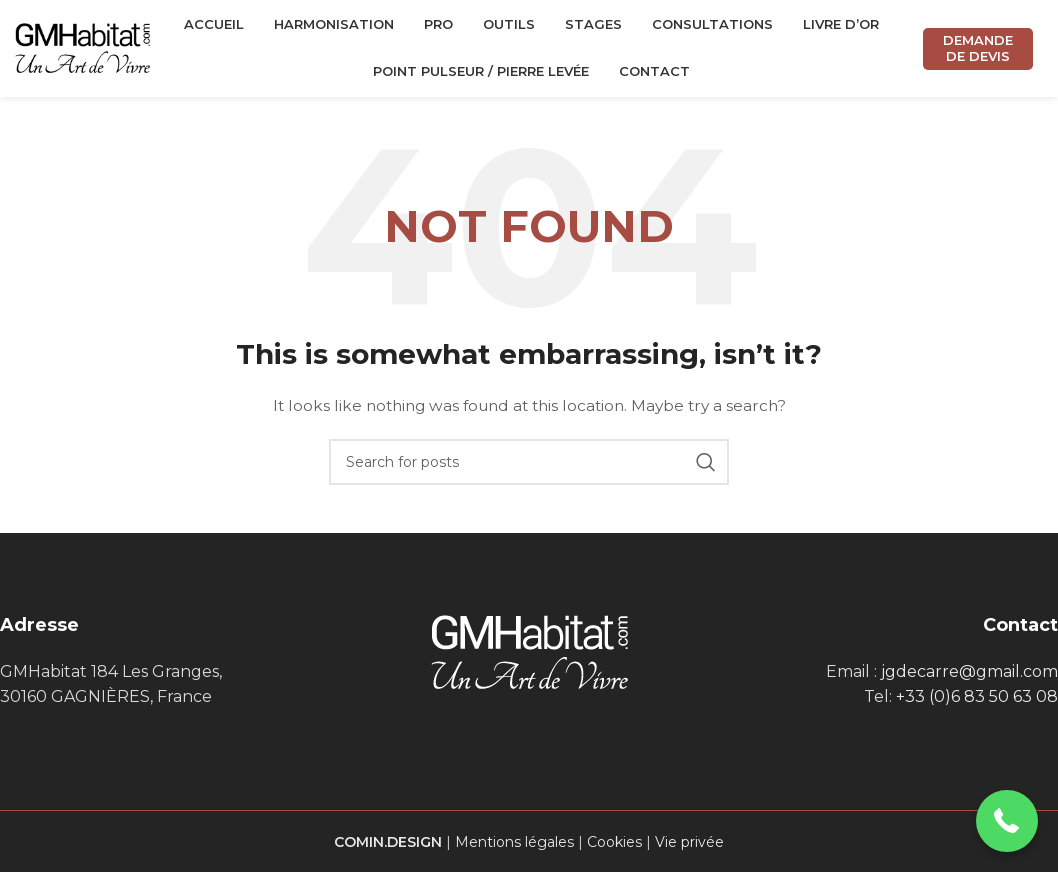  Describe the element at coordinates (614, 844) in the screenshot. I see `Cookies` at that location.